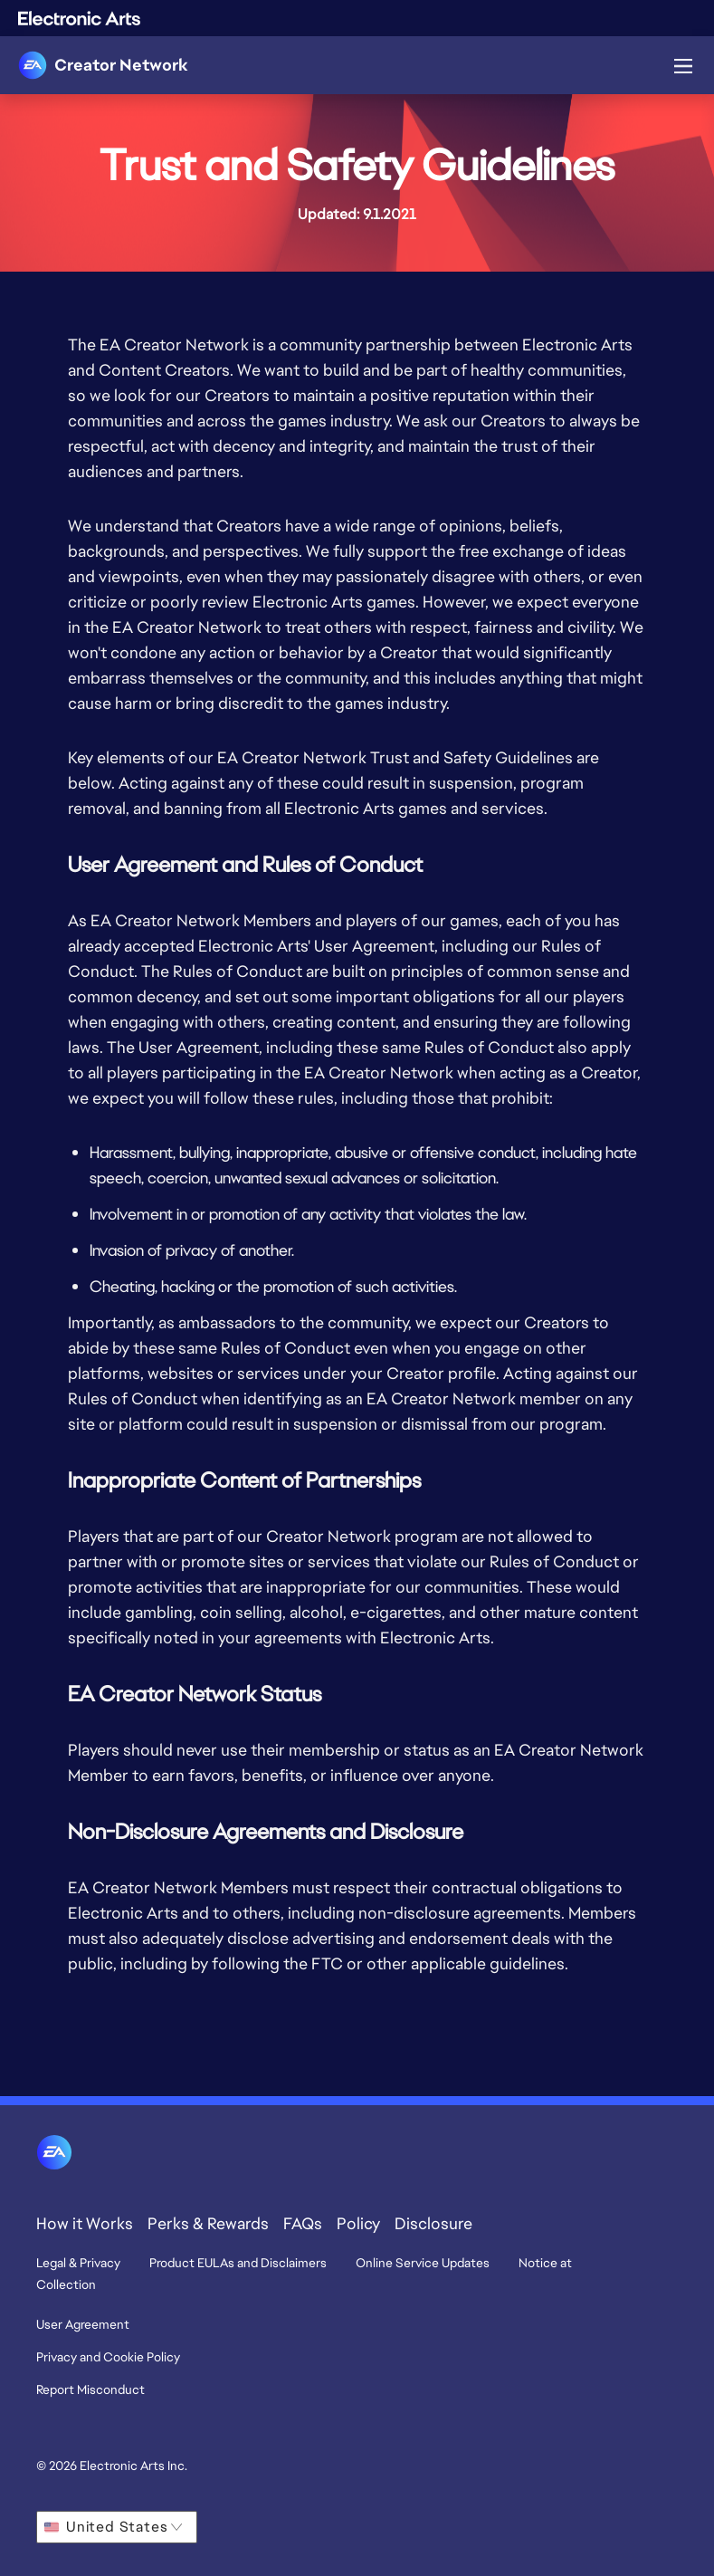 The image size is (714, 2576). I want to click on Product EULAs and Disclaimers, so click(238, 2263).